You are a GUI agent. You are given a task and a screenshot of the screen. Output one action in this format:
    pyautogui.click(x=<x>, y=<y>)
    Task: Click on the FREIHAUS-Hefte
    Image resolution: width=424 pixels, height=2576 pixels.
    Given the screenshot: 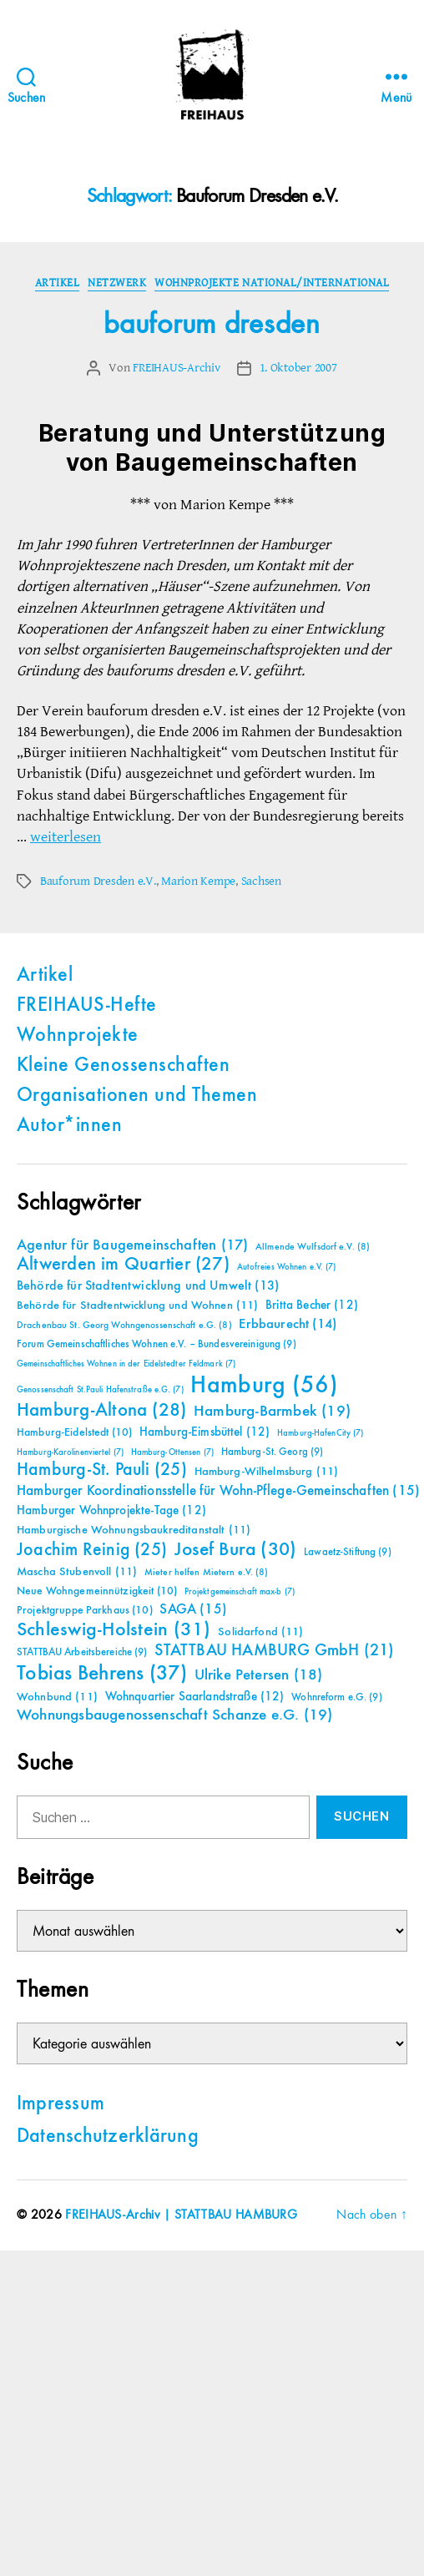 What is the action you would take?
    pyautogui.click(x=87, y=1006)
    